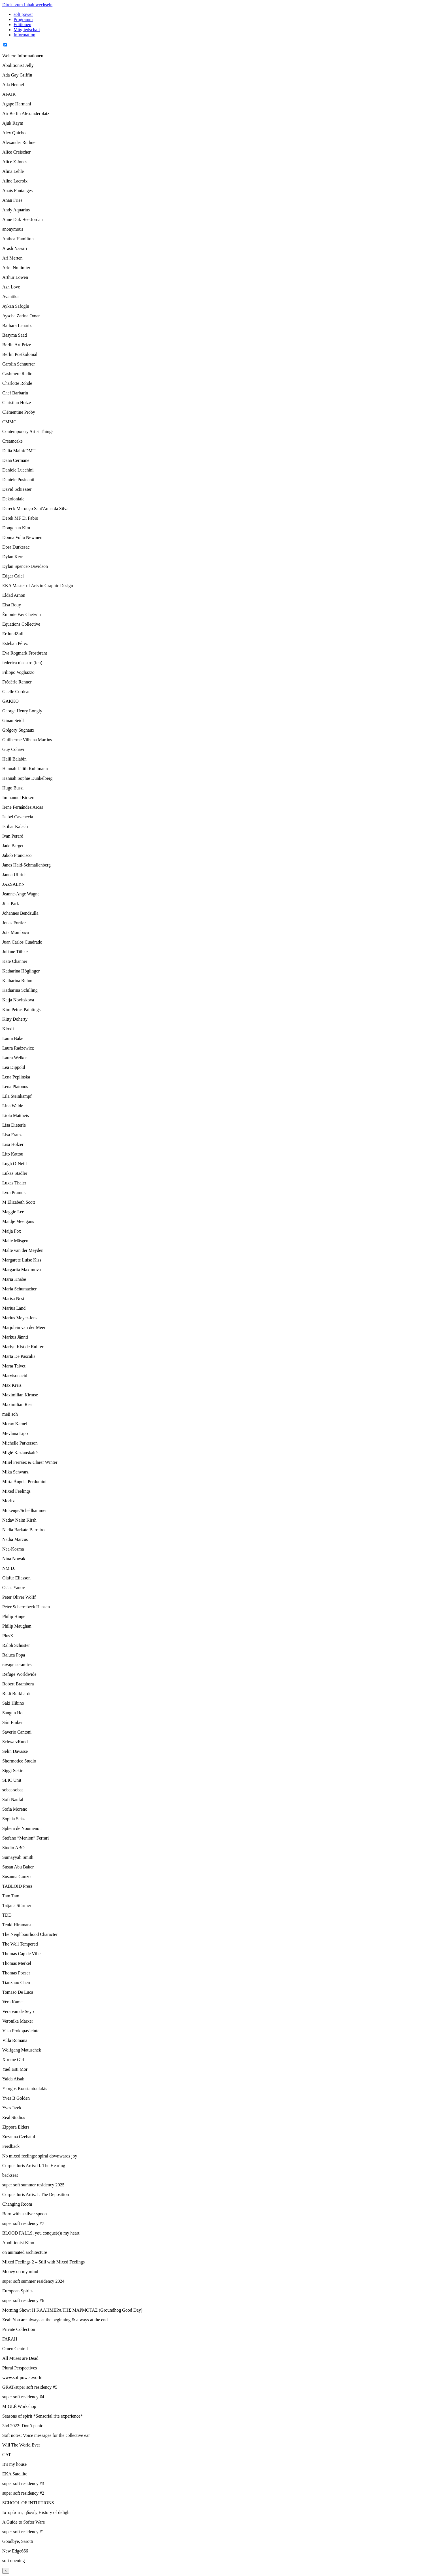 Image resolution: width=444 pixels, height=2576 pixels. I want to click on Marlyn Kist de Ruijter, so click(22, 1346).